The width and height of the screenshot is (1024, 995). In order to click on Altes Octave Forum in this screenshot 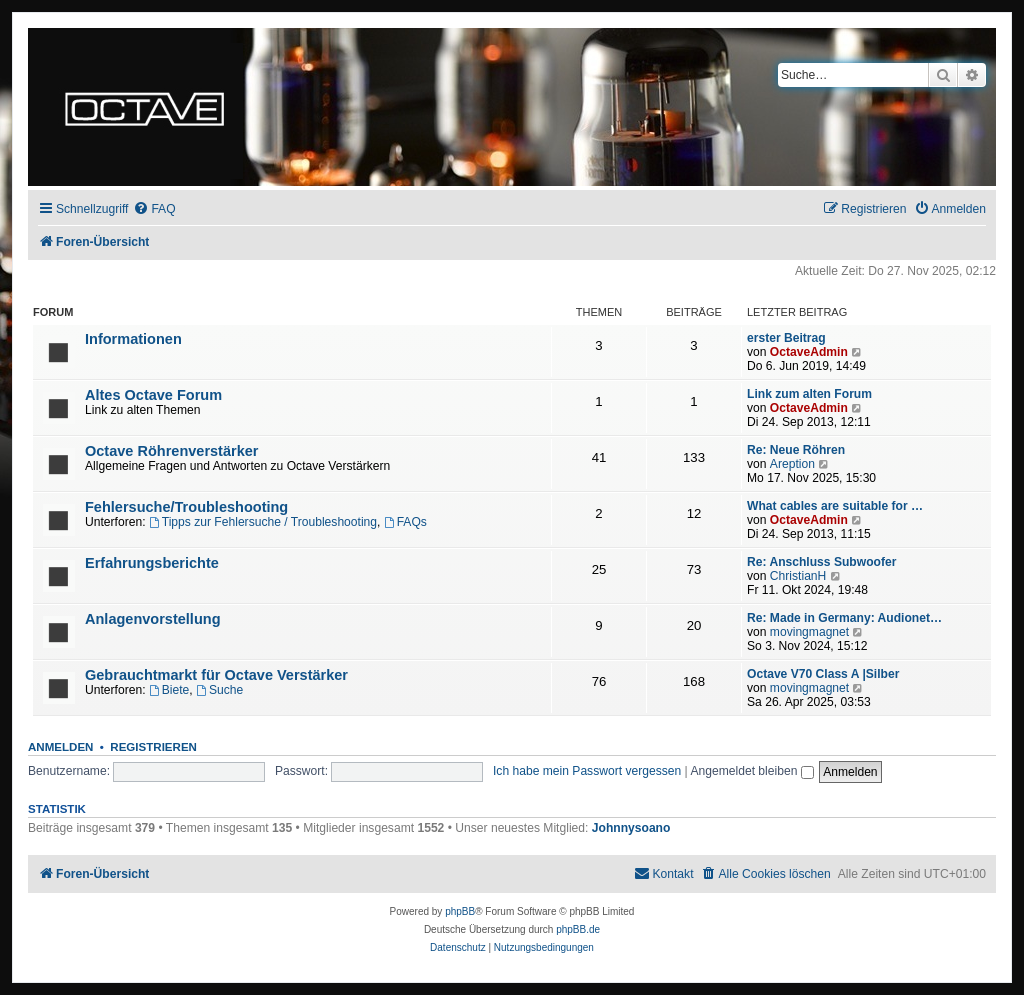, I will do `click(153, 395)`.